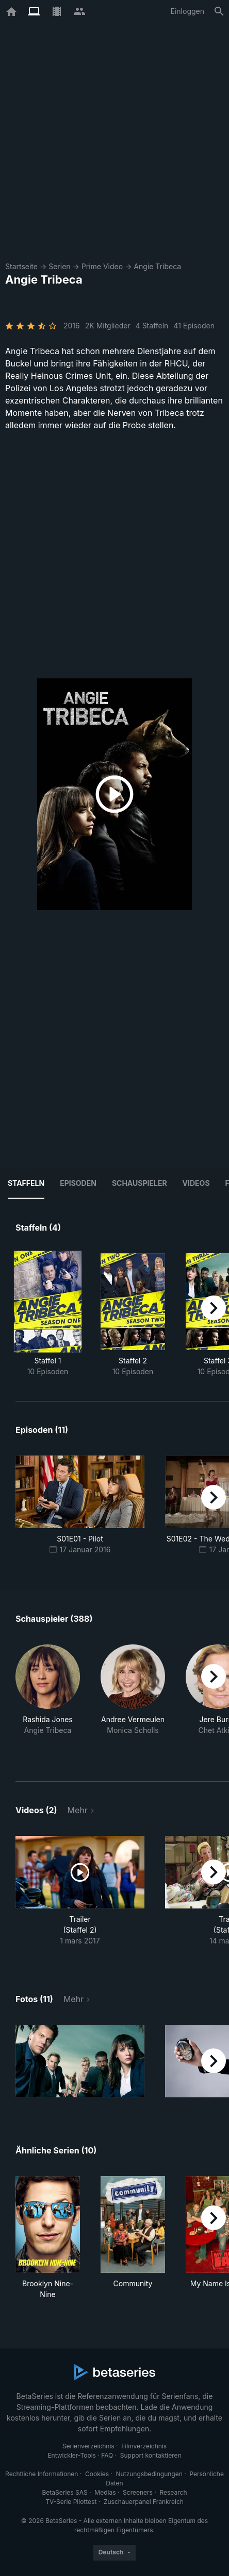  I want to click on [button], so click(47, 1700).